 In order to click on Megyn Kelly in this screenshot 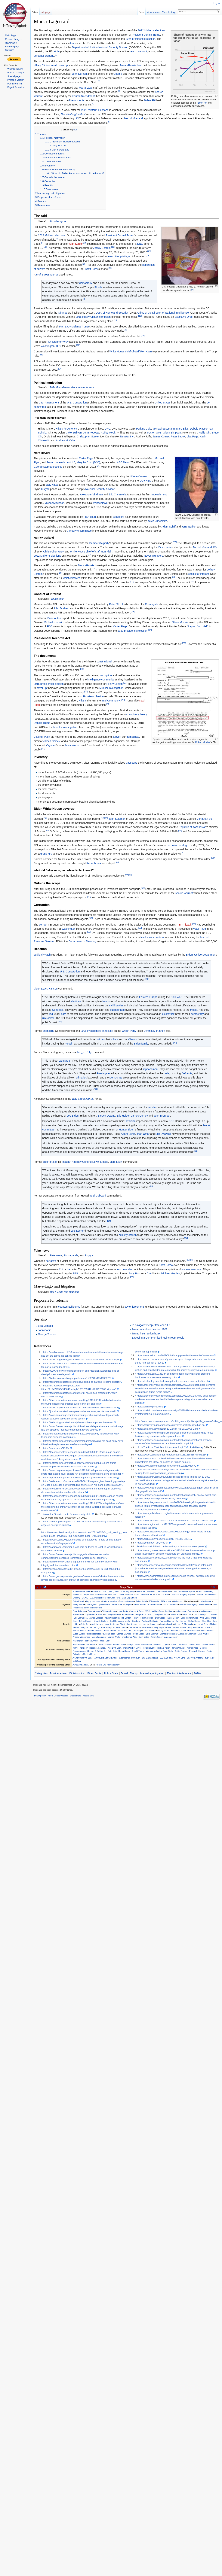, I will do `click(88, 1082)`.